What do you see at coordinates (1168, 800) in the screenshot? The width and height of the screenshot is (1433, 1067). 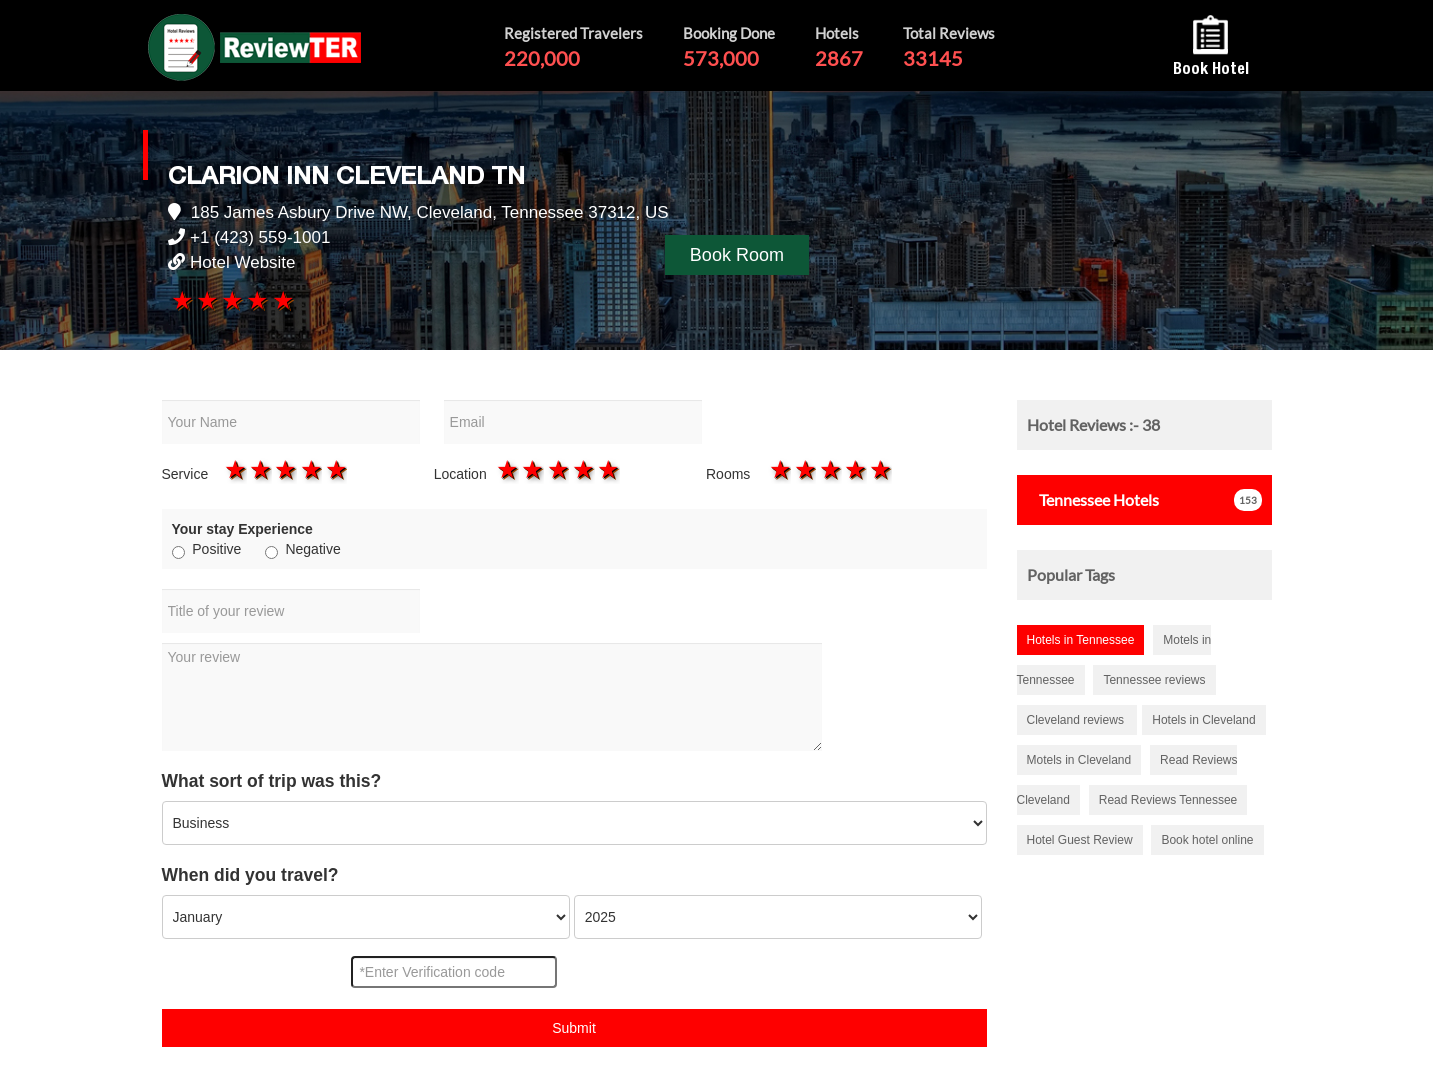 I see `Read Reviews Tennessee` at bounding box center [1168, 800].